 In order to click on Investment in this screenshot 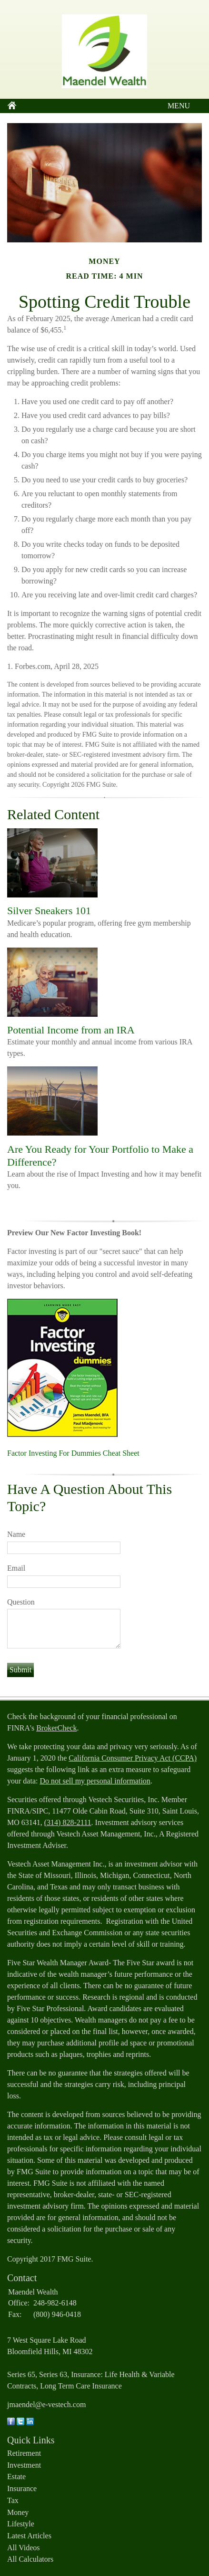, I will do `click(24, 2465)`.